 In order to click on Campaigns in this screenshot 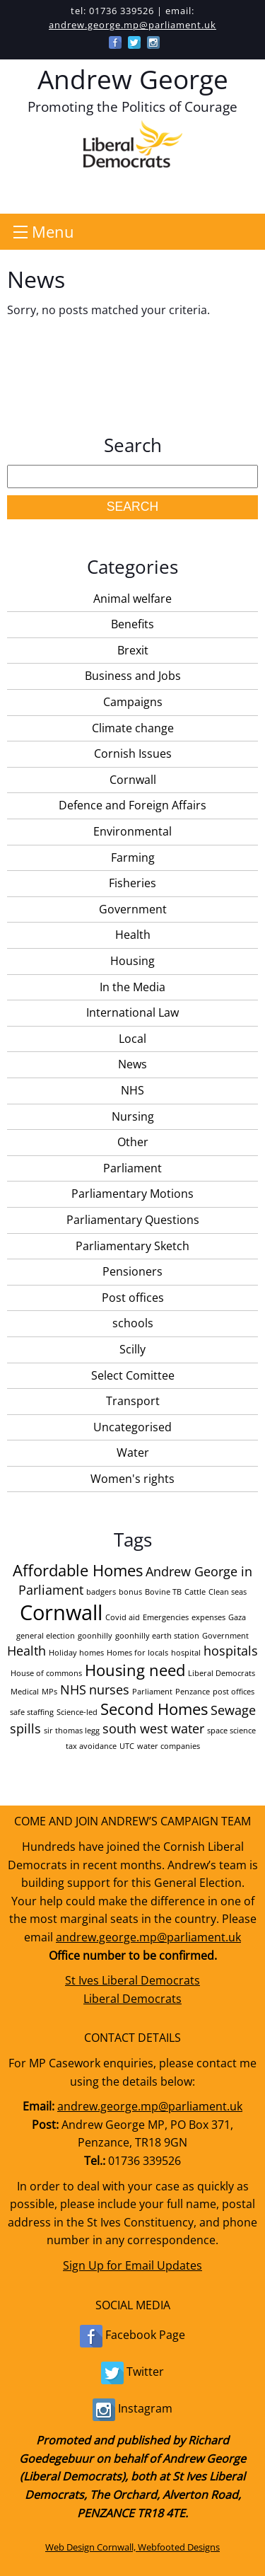, I will do `click(133, 702)`.